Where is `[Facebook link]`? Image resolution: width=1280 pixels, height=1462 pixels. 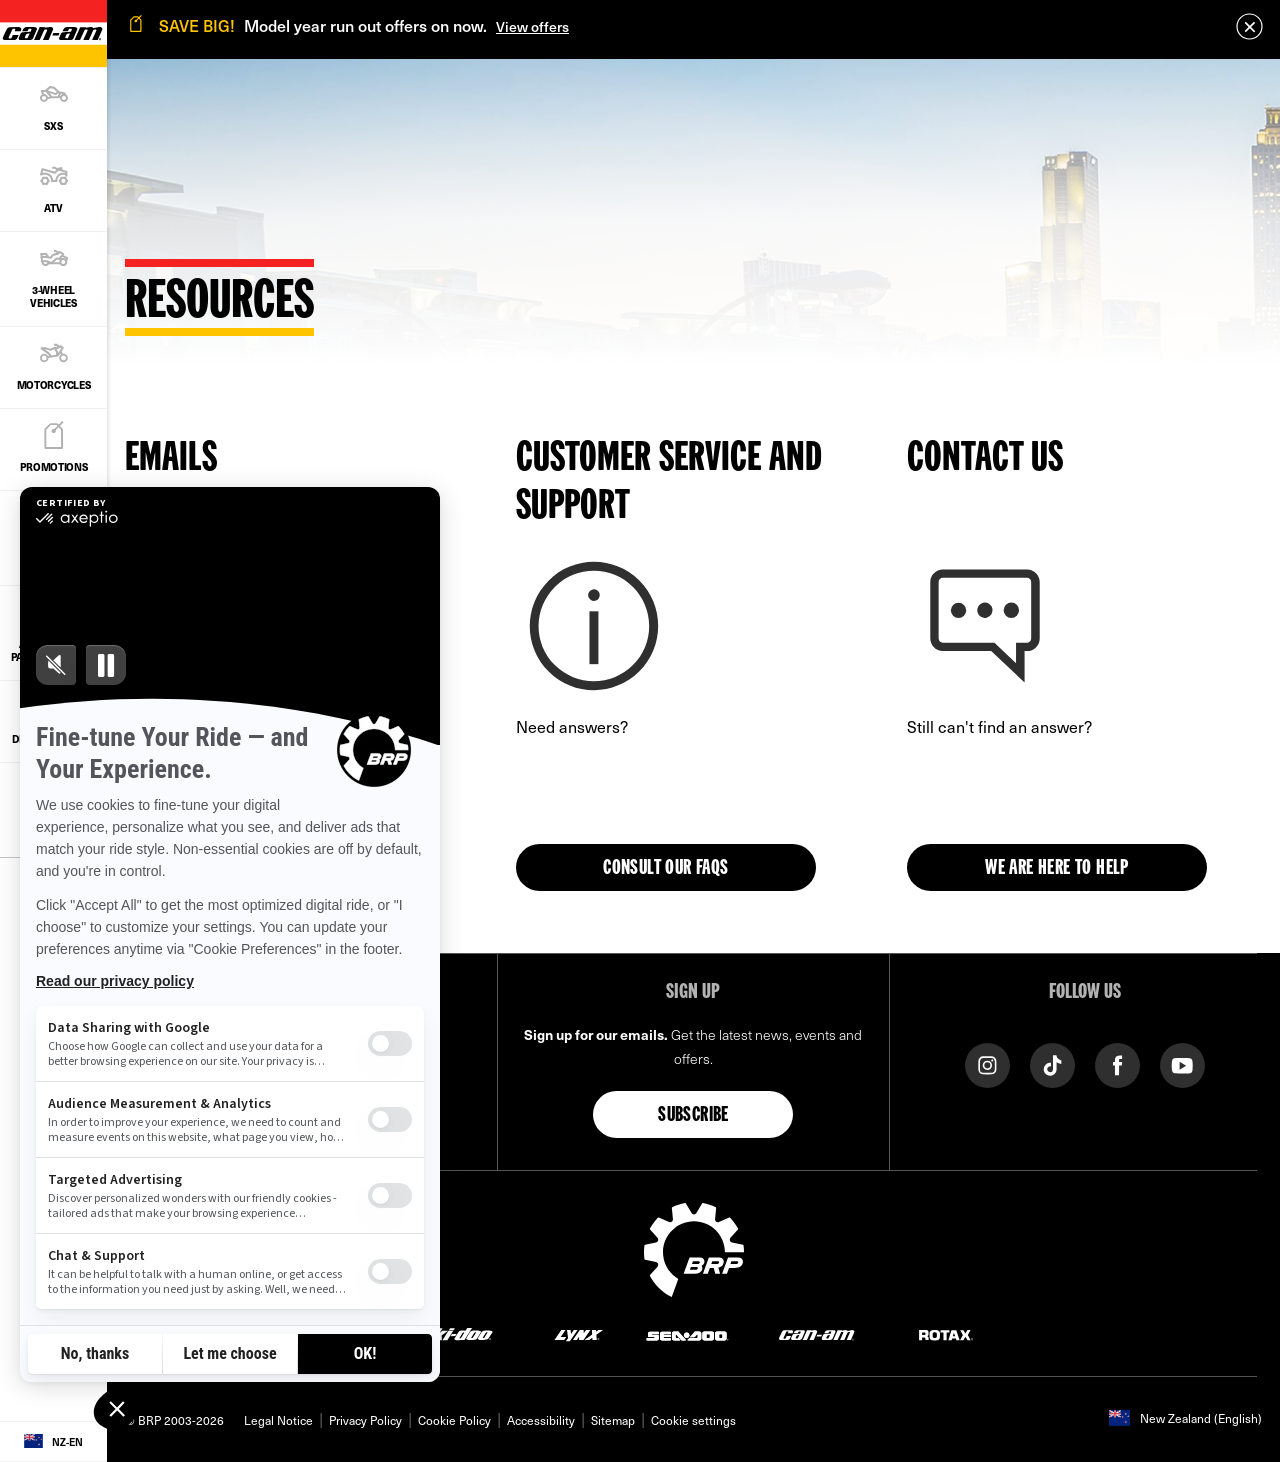
[Facebook link] is located at coordinates (1117, 1063).